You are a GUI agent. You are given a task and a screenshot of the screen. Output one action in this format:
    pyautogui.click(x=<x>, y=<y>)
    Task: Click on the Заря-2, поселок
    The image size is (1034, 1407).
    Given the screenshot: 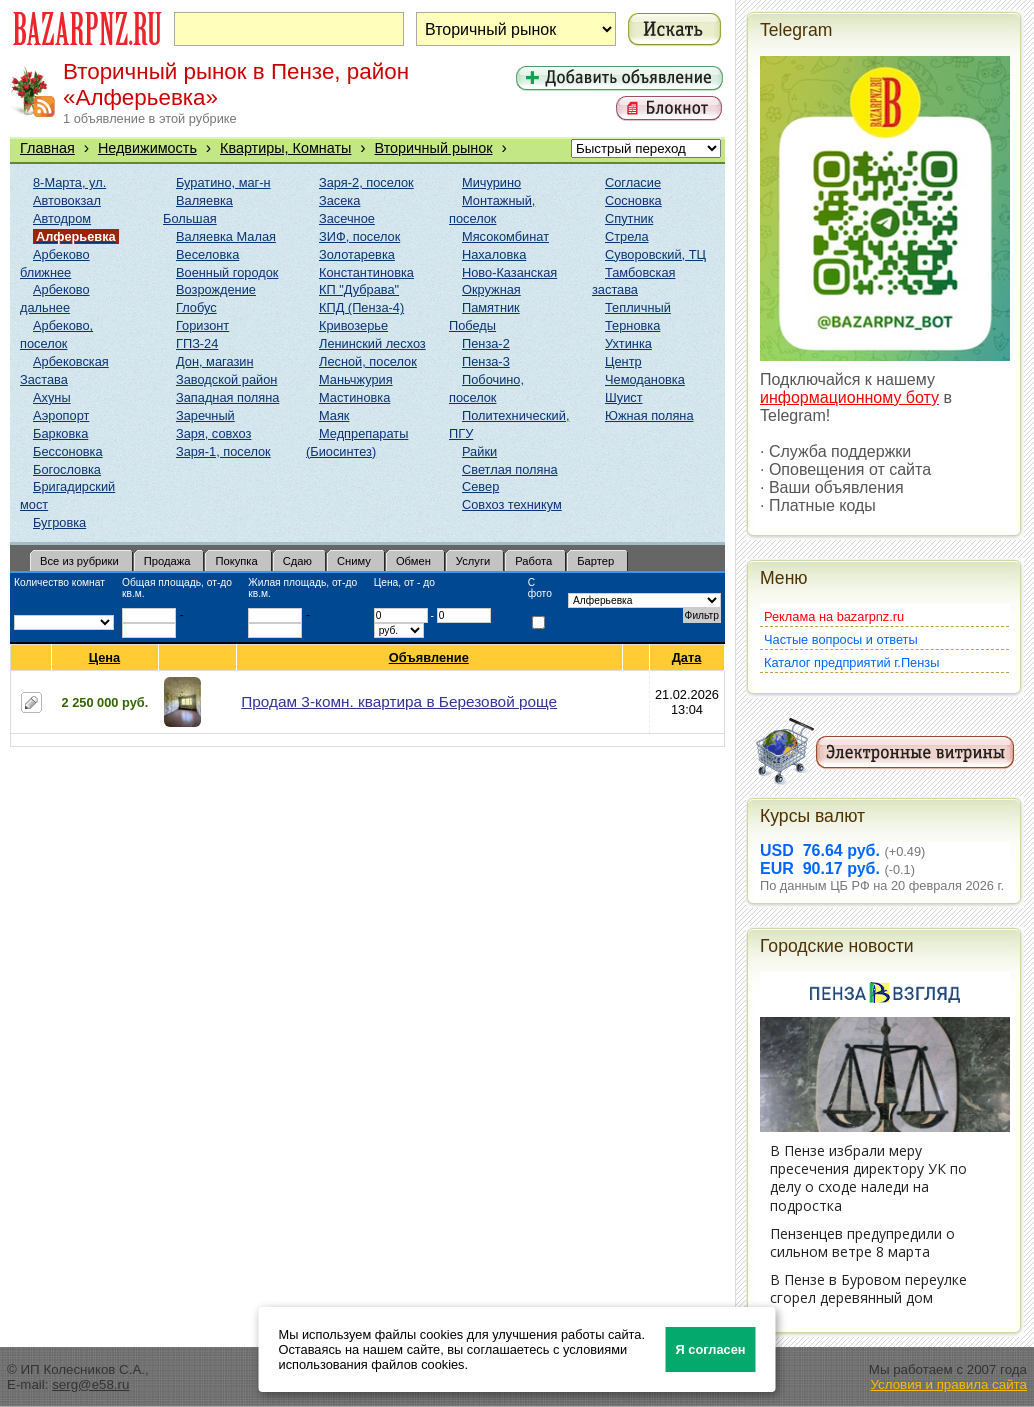 What is the action you would take?
    pyautogui.click(x=366, y=182)
    